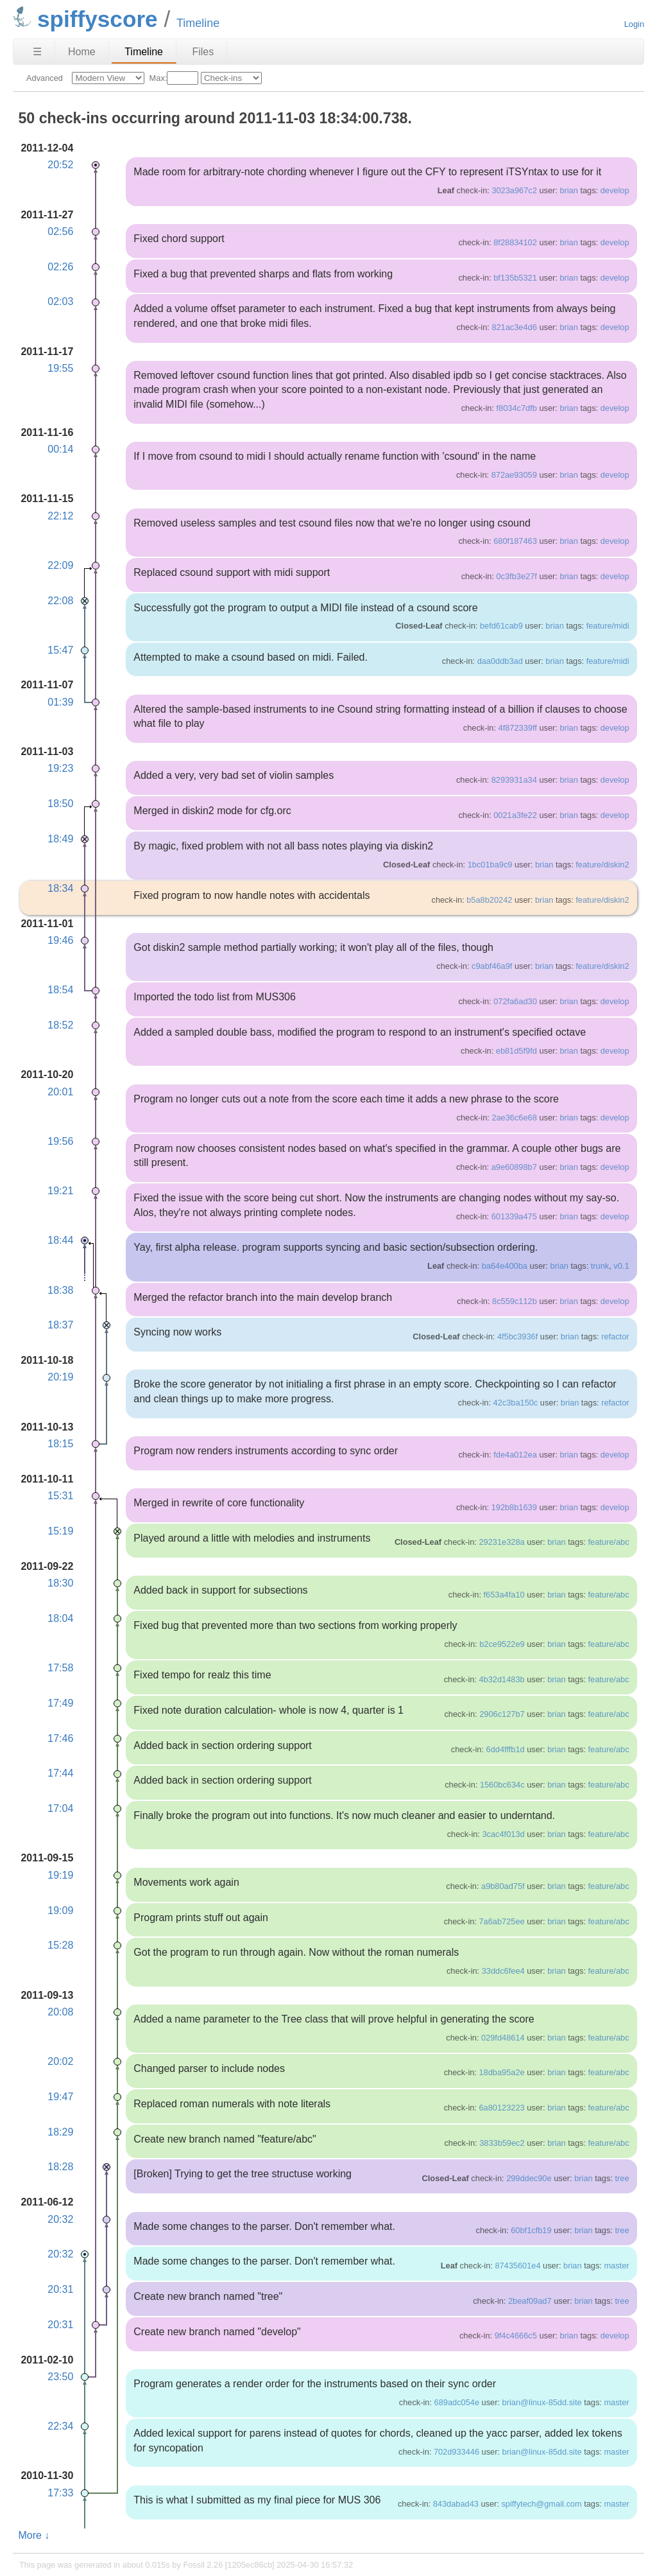 This screenshot has height=2576, width=657. What do you see at coordinates (615, 1336) in the screenshot?
I see `refactor` at bounding box center [615, 1336].